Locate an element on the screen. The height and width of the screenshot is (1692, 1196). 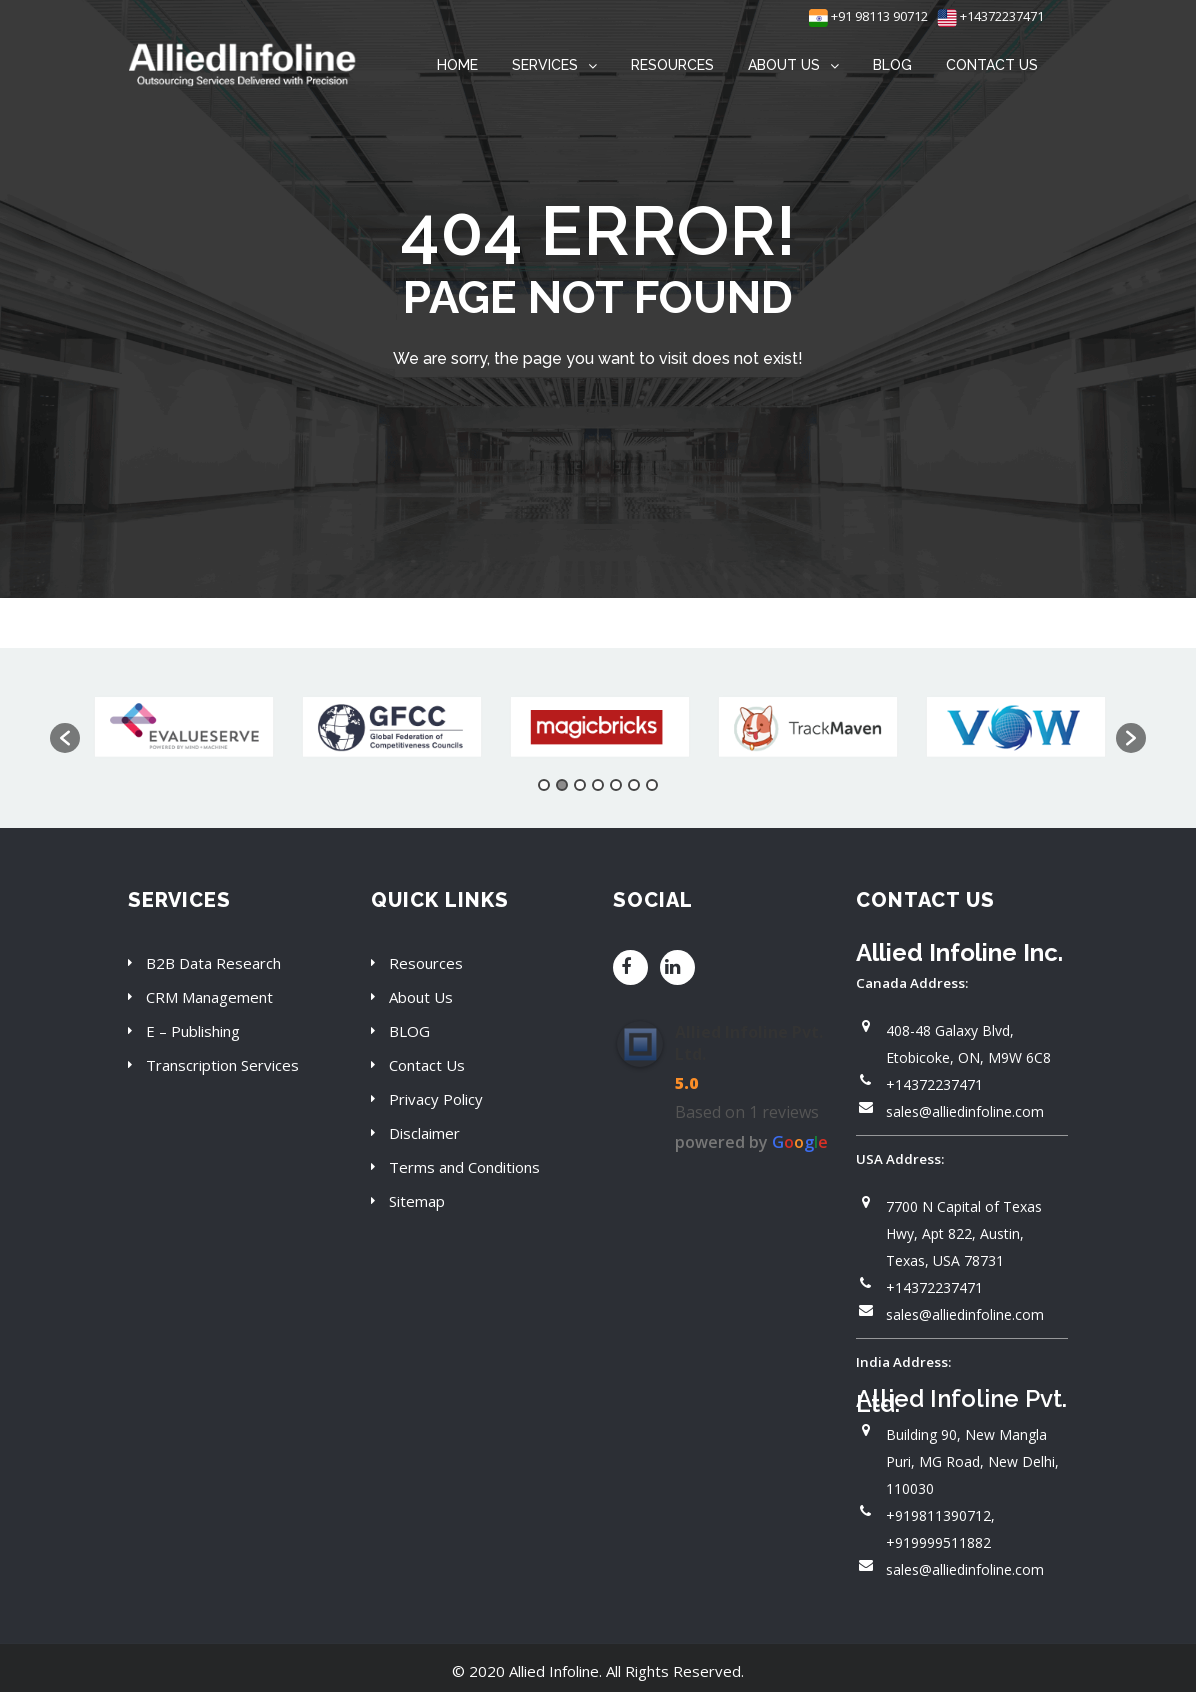
6 [button] is located at coordinates (634, 785).